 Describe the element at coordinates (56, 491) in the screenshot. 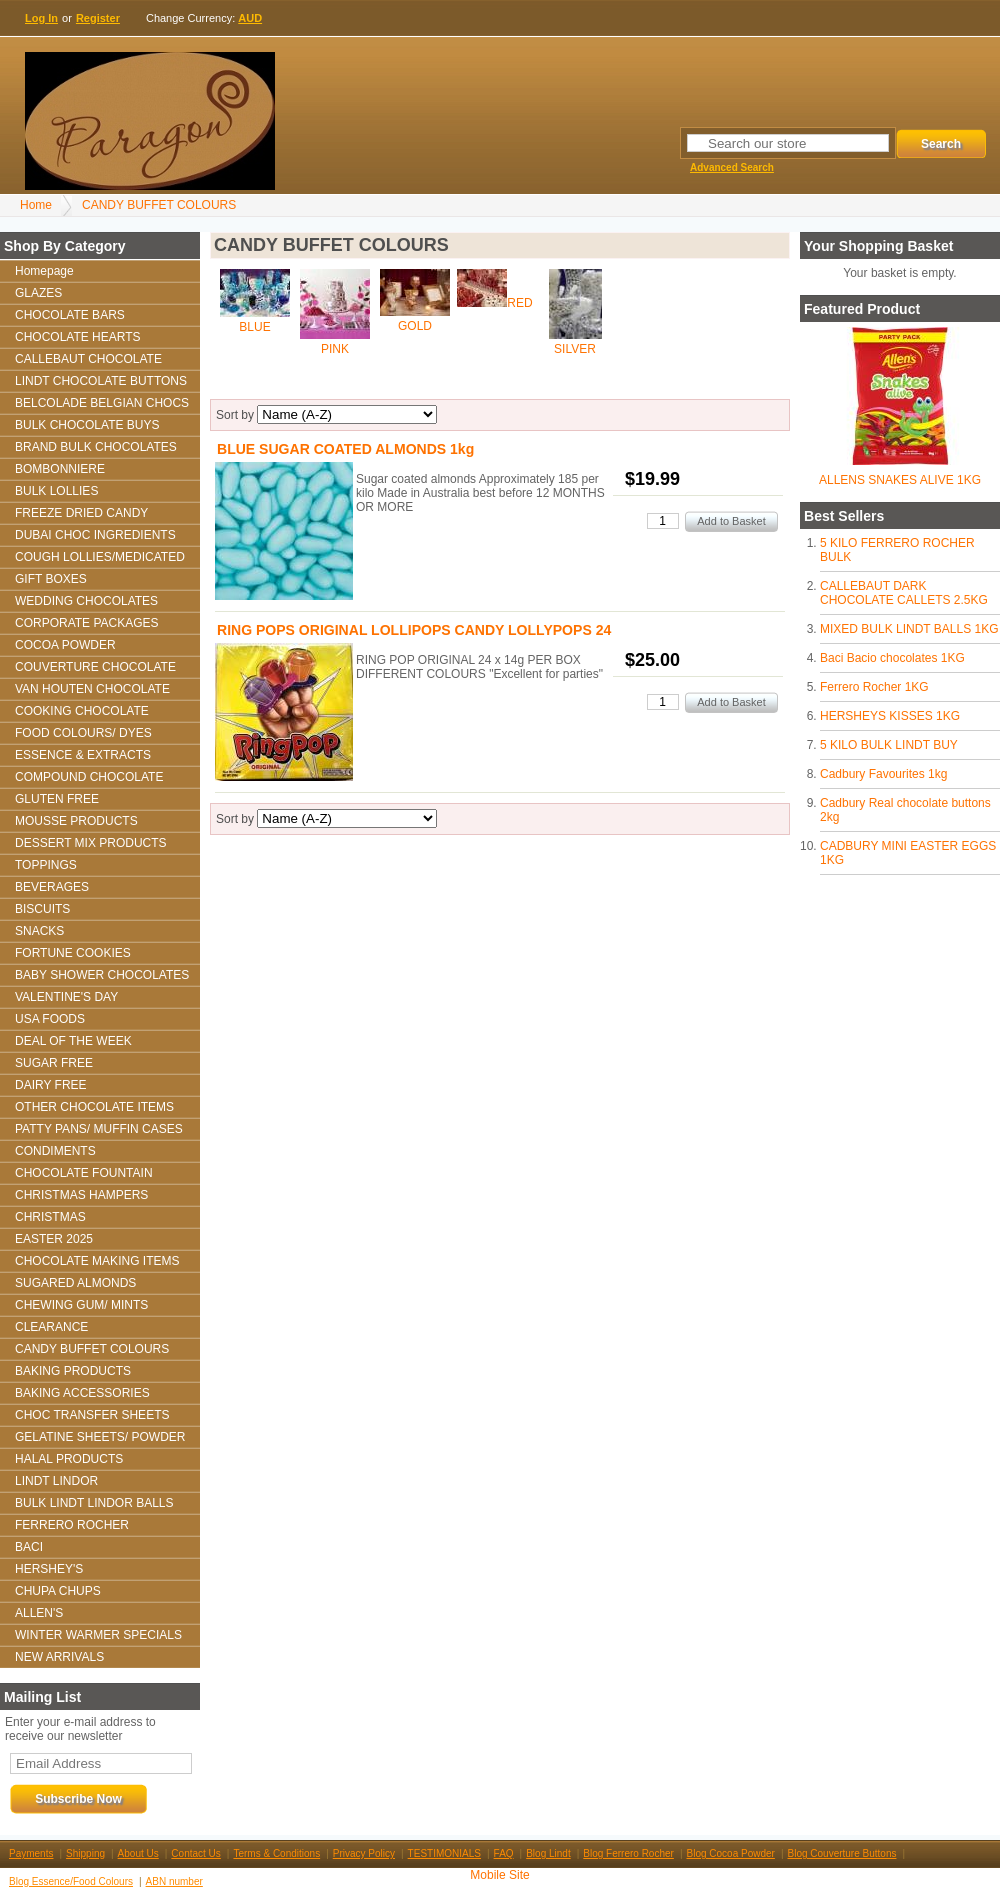

I see `BULK LOLLIES` at that location.